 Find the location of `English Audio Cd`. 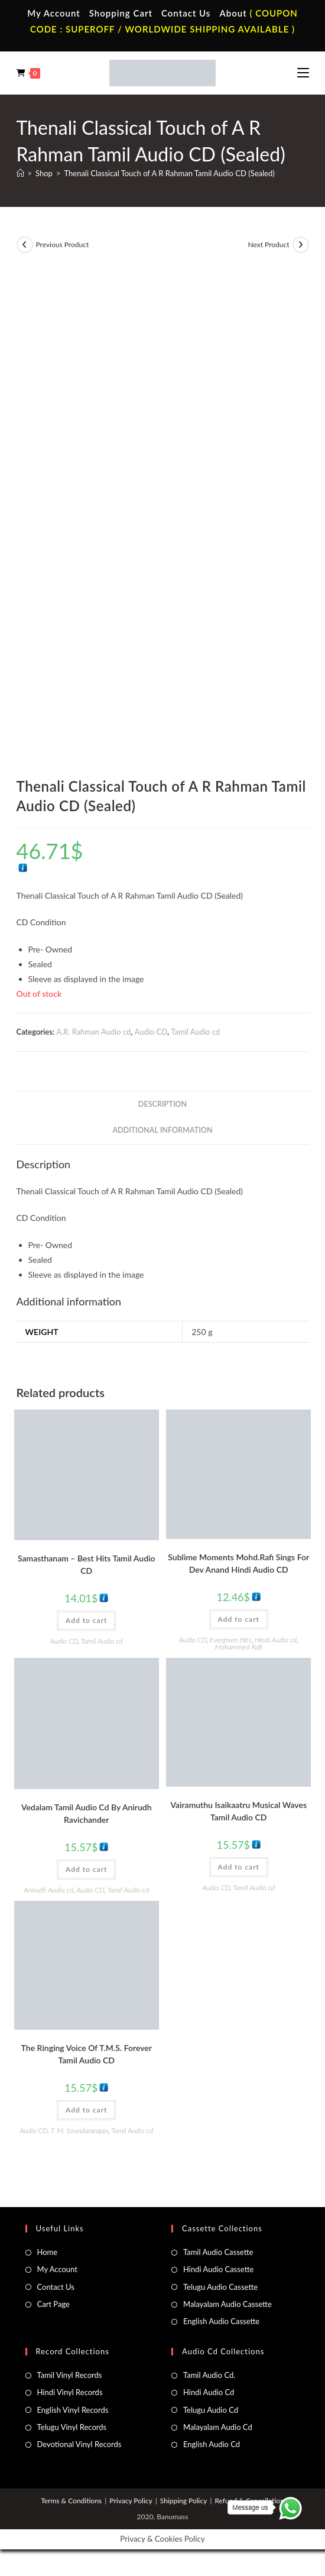

English Audio Cd is located at coordinates (211, 2444).